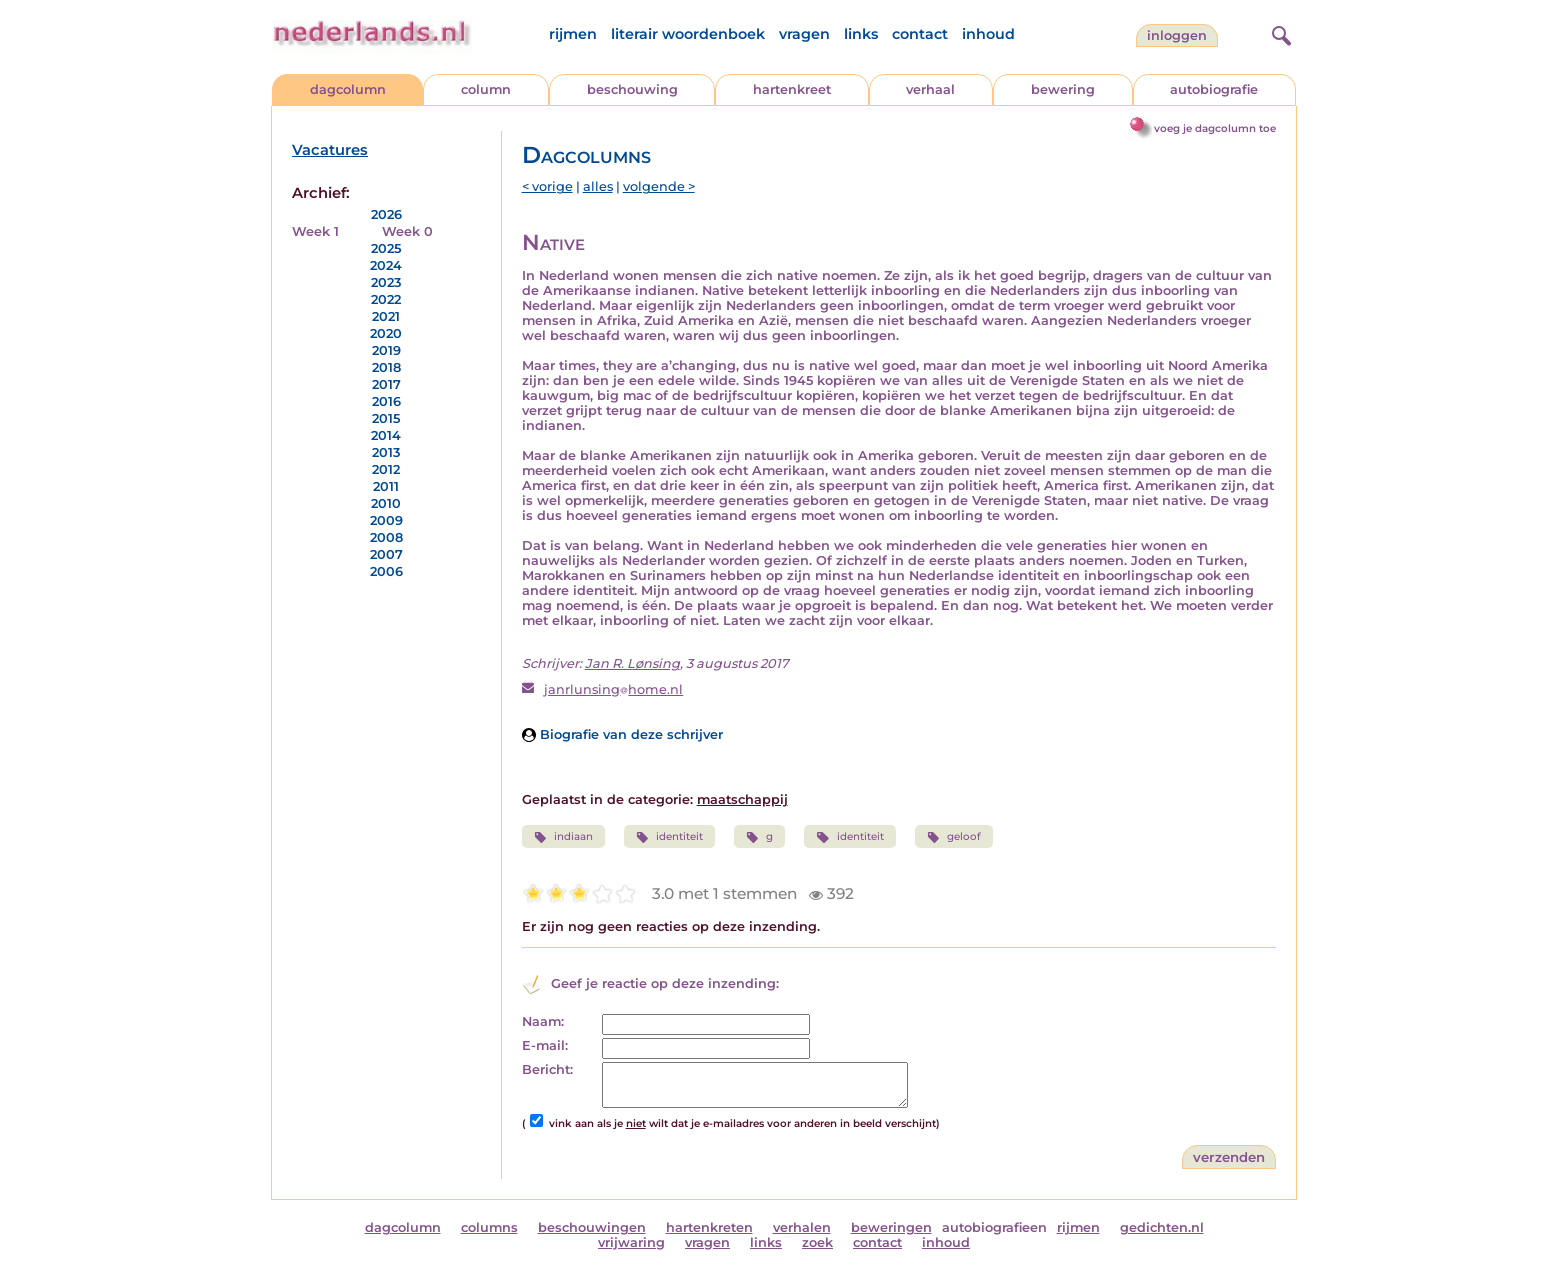 The width and height of the screenshot is (1568, 1278). I want to click on zoek, so click(817, 1242).